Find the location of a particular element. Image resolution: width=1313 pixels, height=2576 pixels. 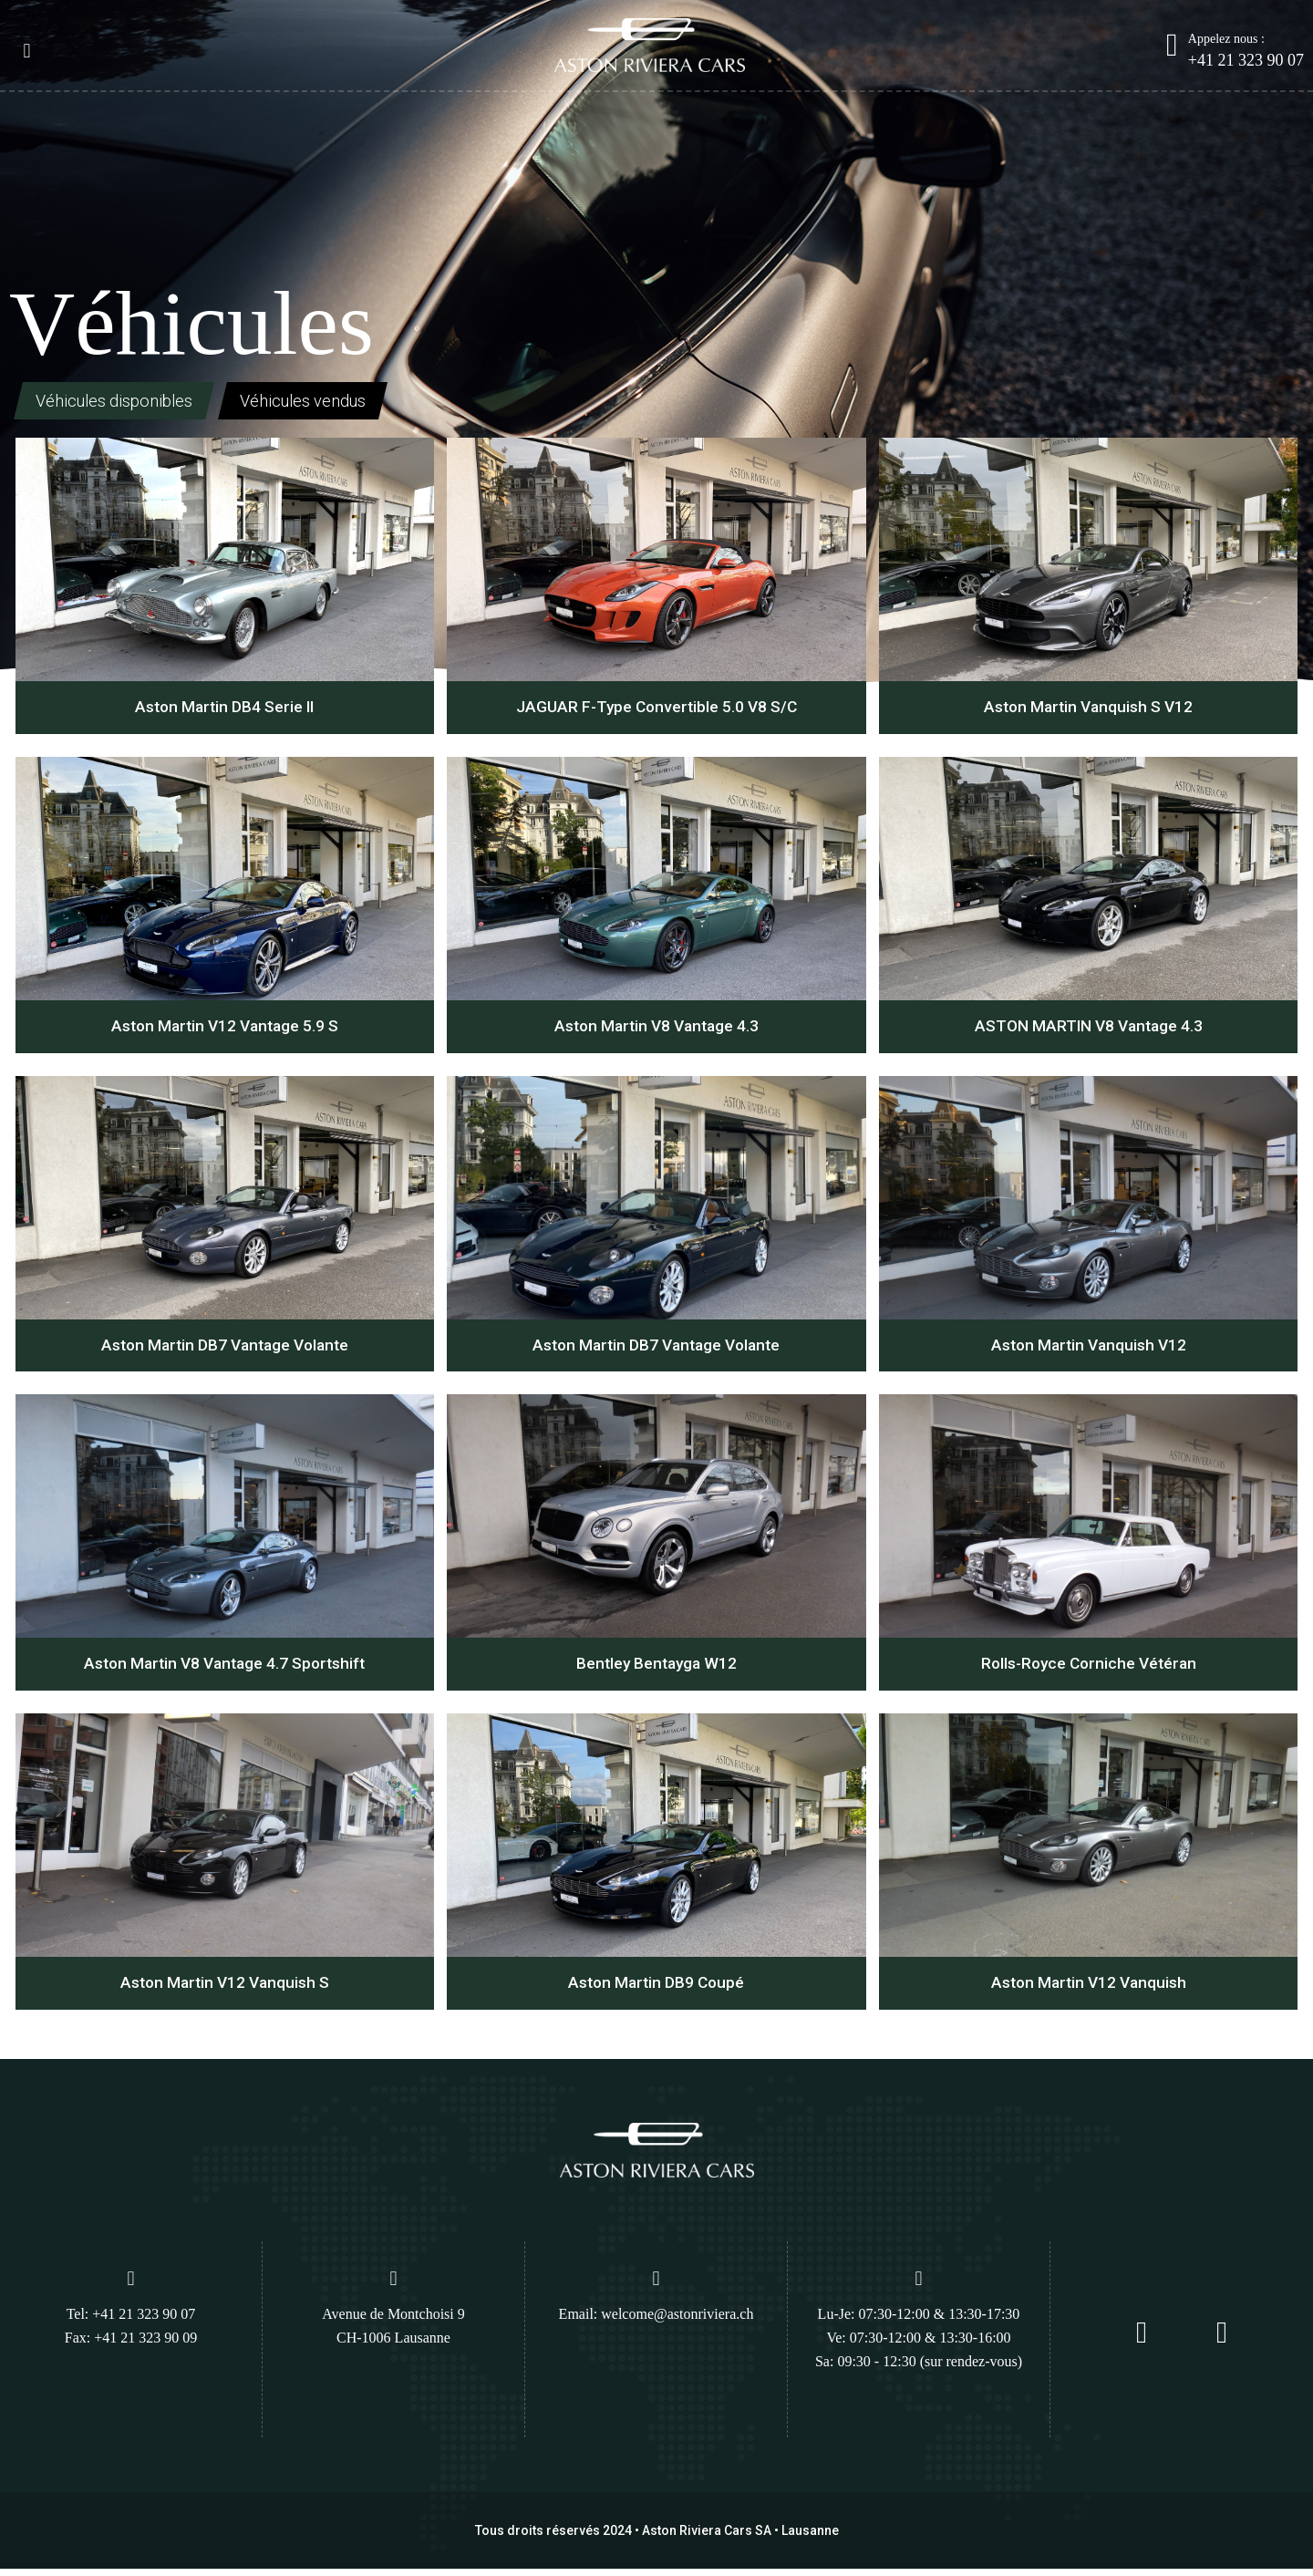

Appelez nous : is located at coordinates (1226, 39).